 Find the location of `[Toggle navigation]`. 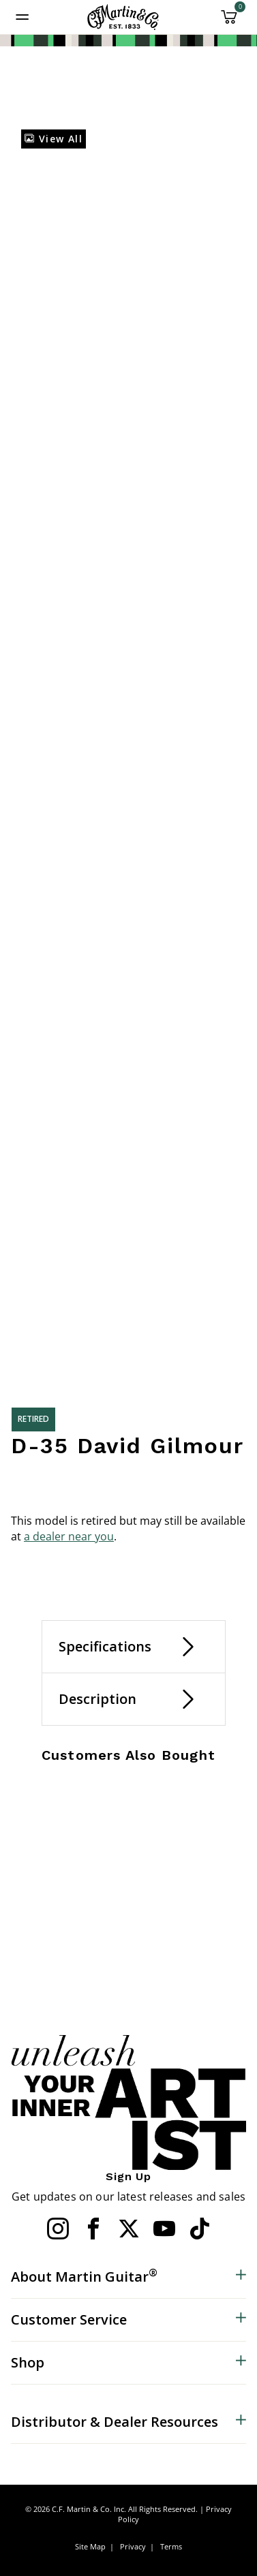

[Toggle navigation] is located at coordinates (22, 17).